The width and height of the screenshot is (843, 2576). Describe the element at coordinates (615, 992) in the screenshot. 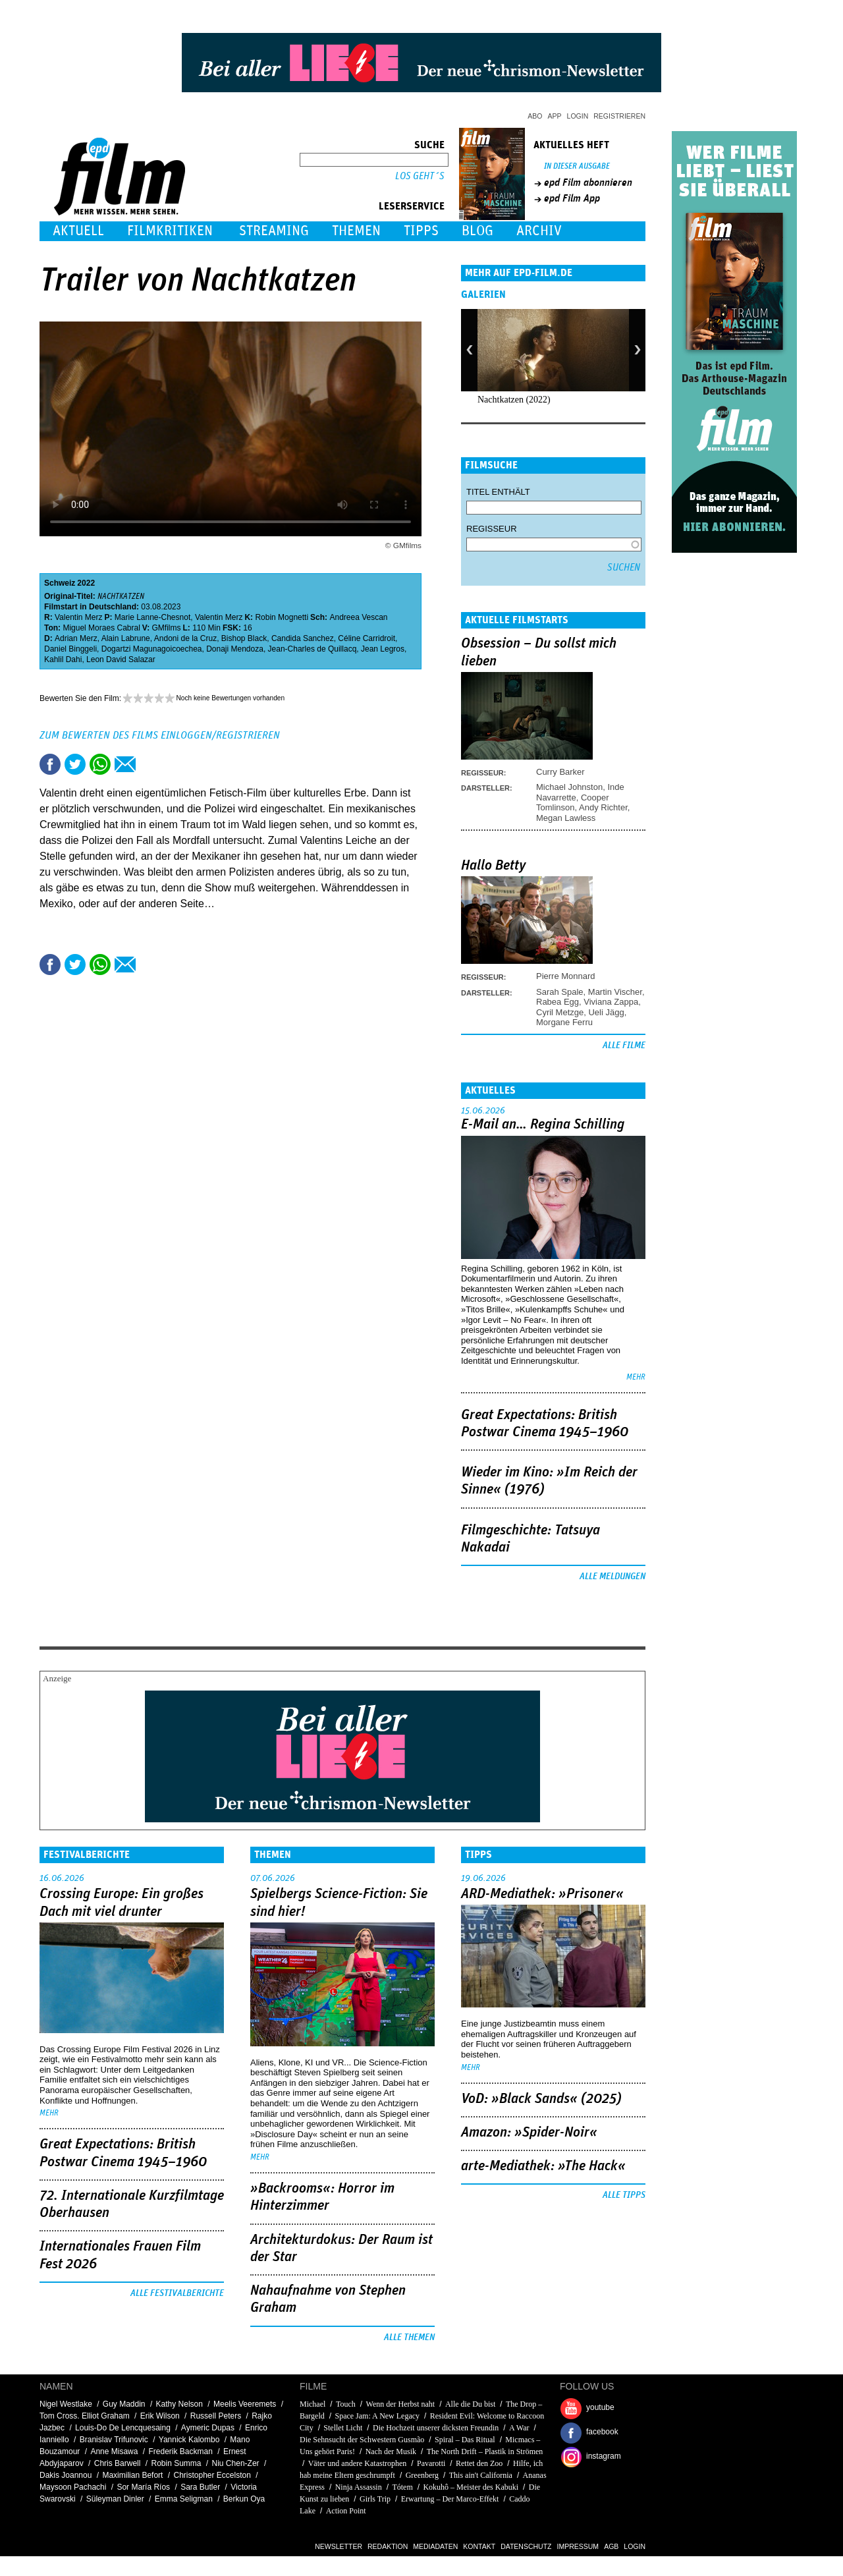

I see `Martin Vischer` at that location.